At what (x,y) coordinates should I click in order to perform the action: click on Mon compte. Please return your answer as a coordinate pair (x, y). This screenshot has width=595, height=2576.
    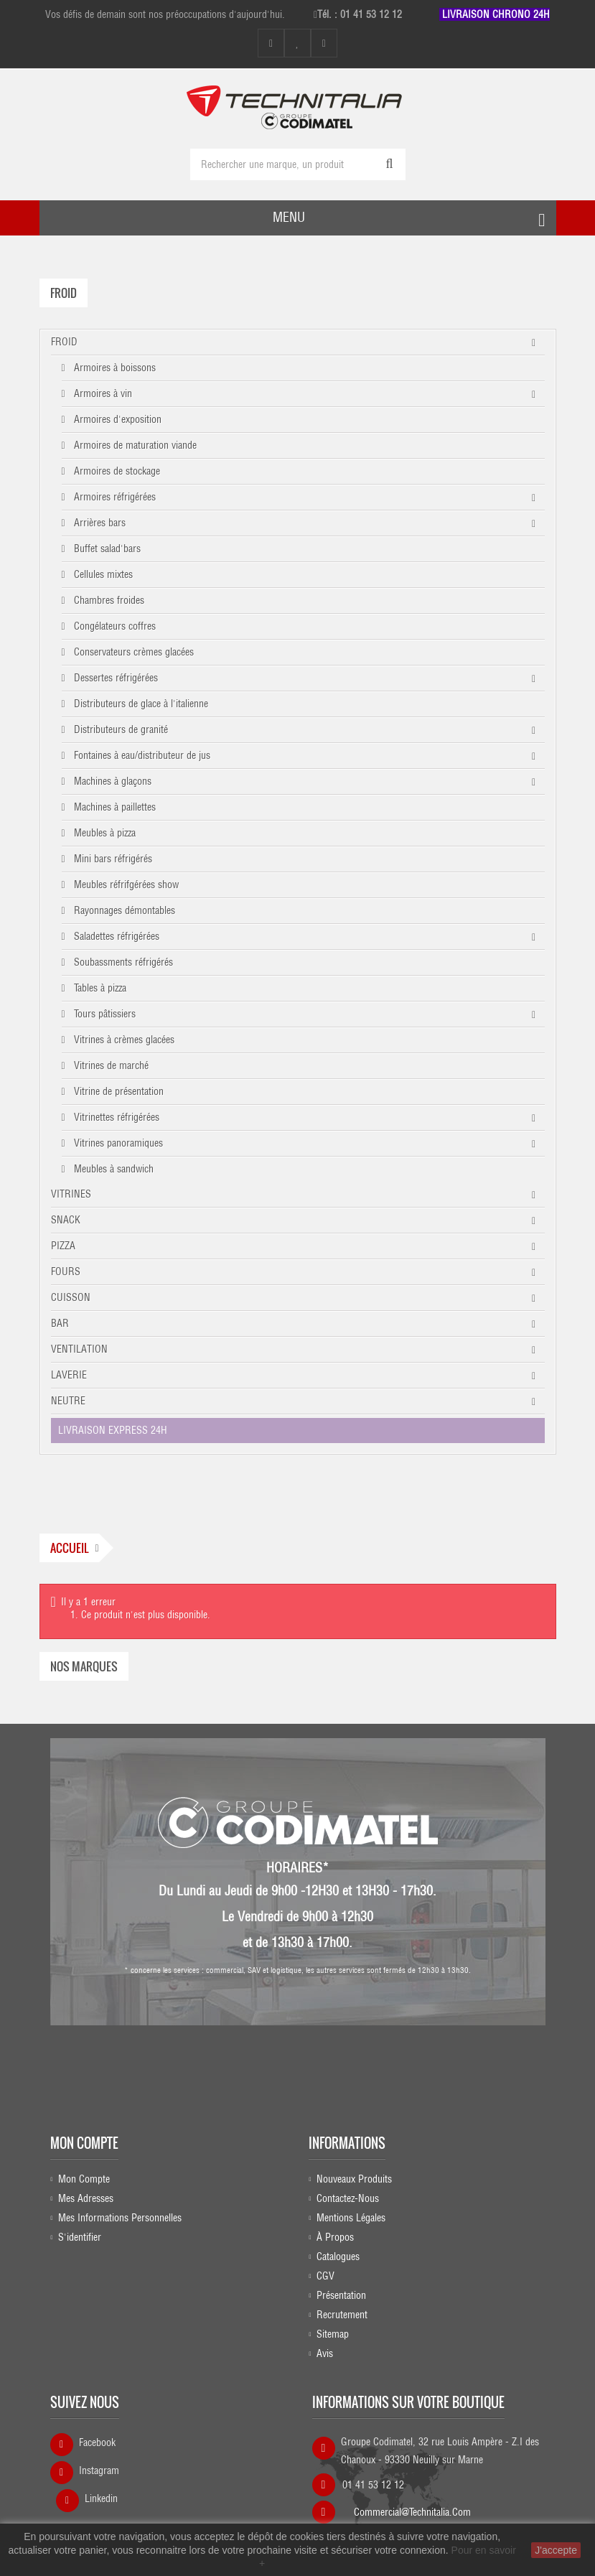
    Looking at the image, I should click on (84, 2143).